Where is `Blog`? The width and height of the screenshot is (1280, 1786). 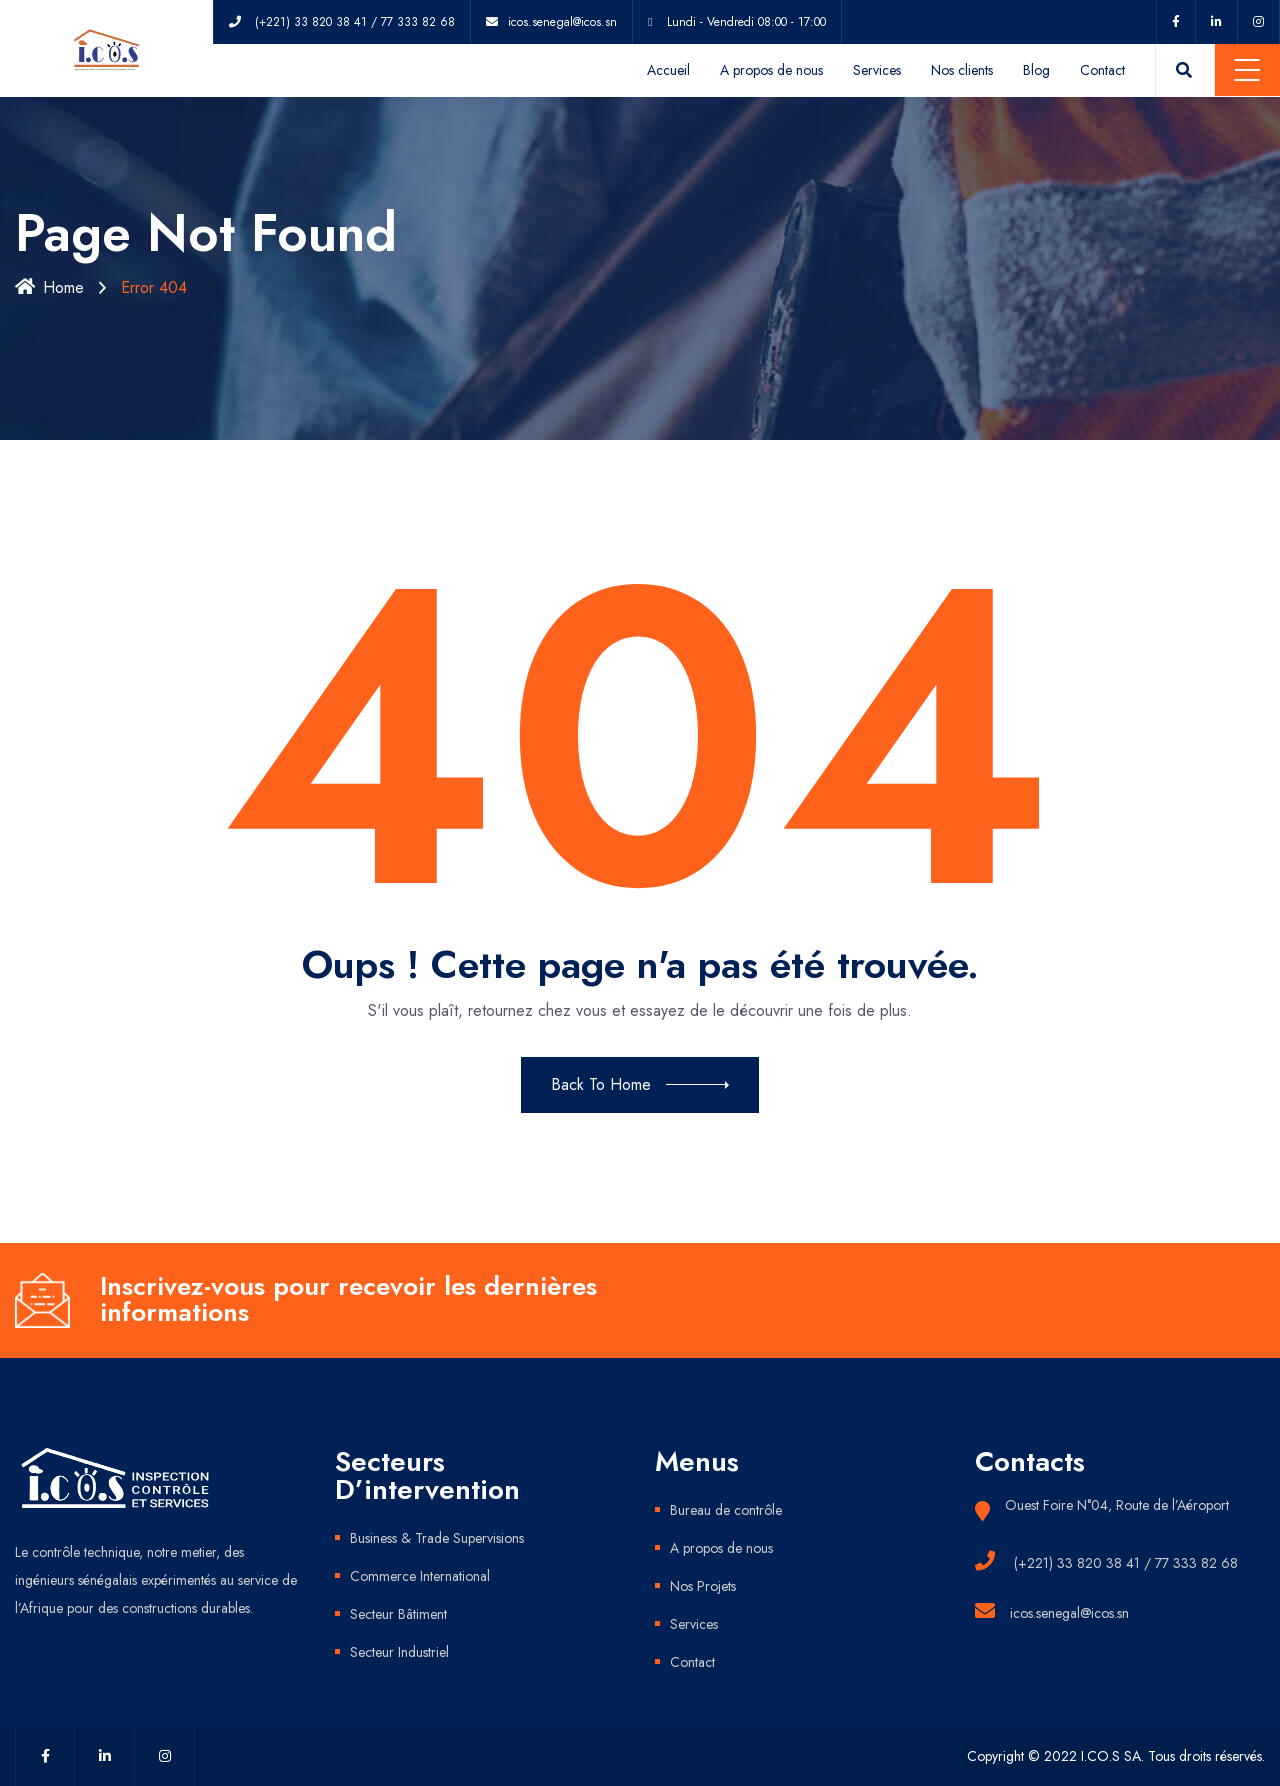
Blog is located at coordinates (1036, 70).